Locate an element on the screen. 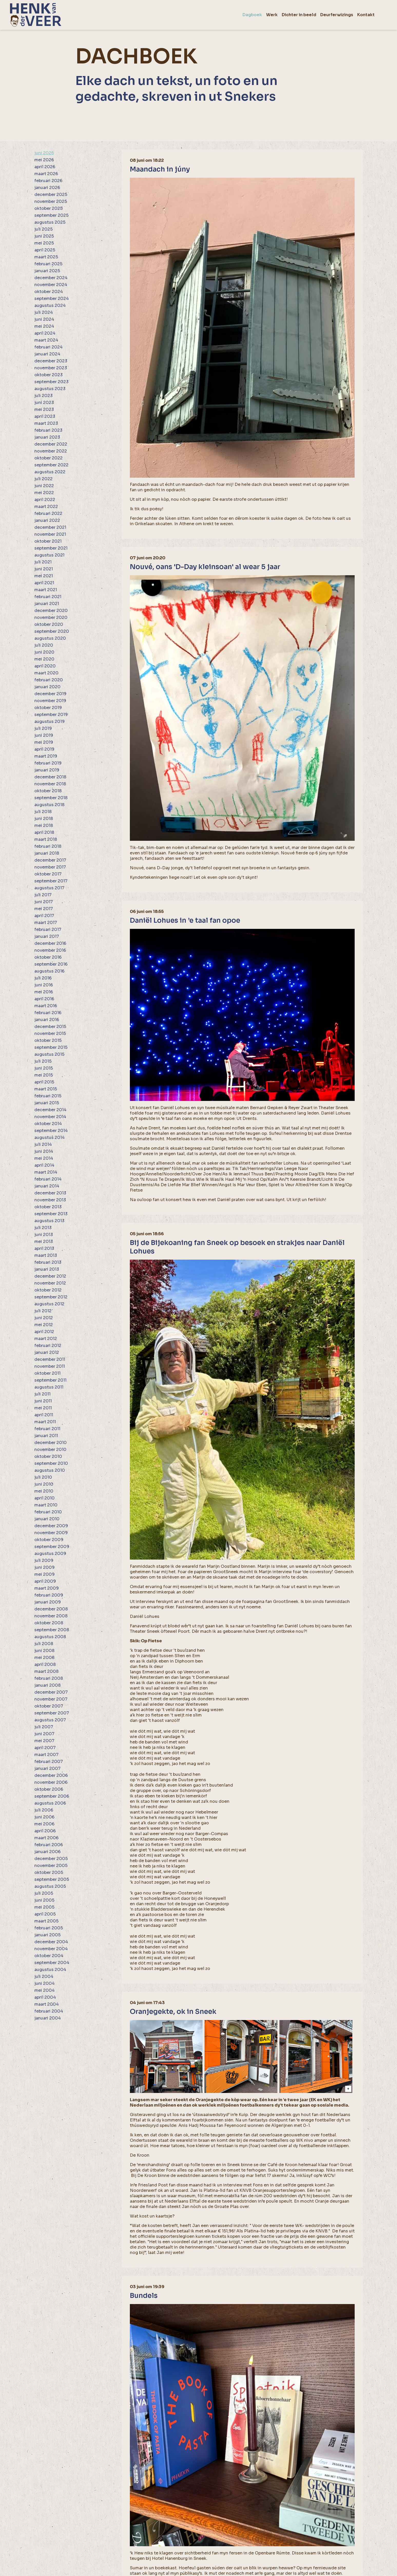 The height and width of the screenshot is (2576, 397). [home] is located at coordinates (35, 15).